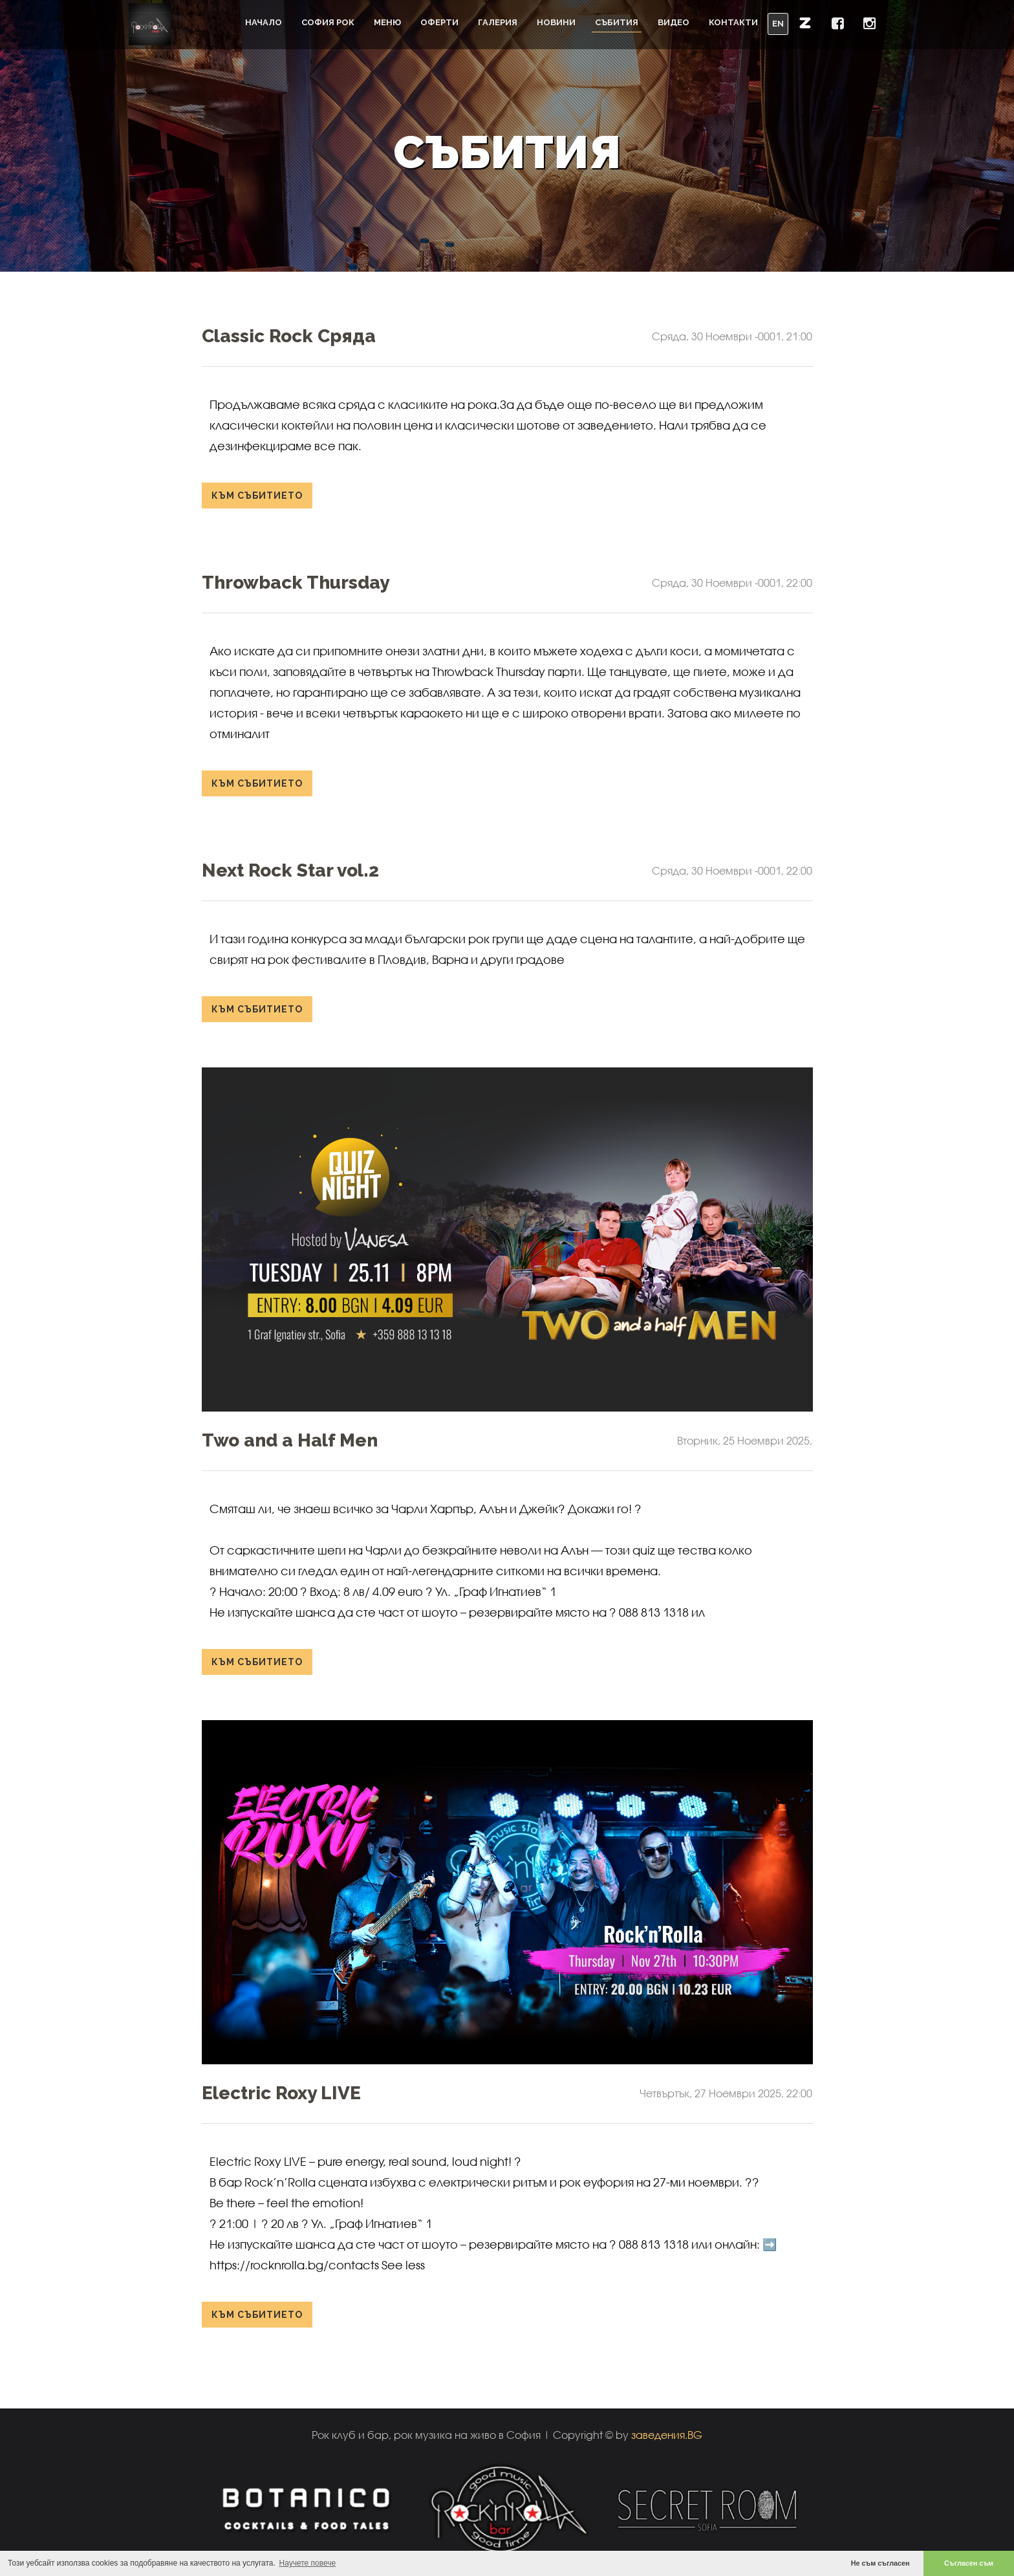 Image resolution: width=1014 pixels, height=2576 pixels. Describe the element at coordinates (778, 23) in the screenshot. I see `EN [button]` at that location.